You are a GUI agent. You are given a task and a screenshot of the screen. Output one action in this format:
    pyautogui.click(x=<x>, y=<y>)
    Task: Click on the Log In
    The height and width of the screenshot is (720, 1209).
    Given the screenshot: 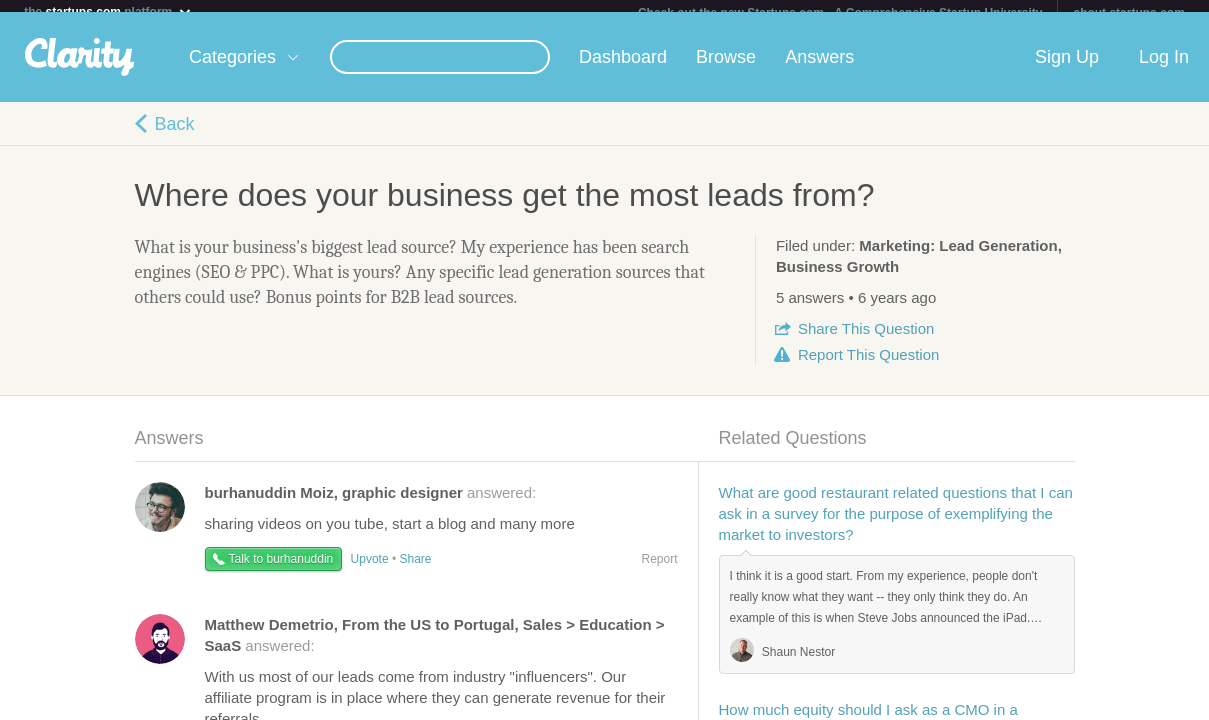 What is the action you would take?
    pyautogui.click(x=1164, y=69)
    